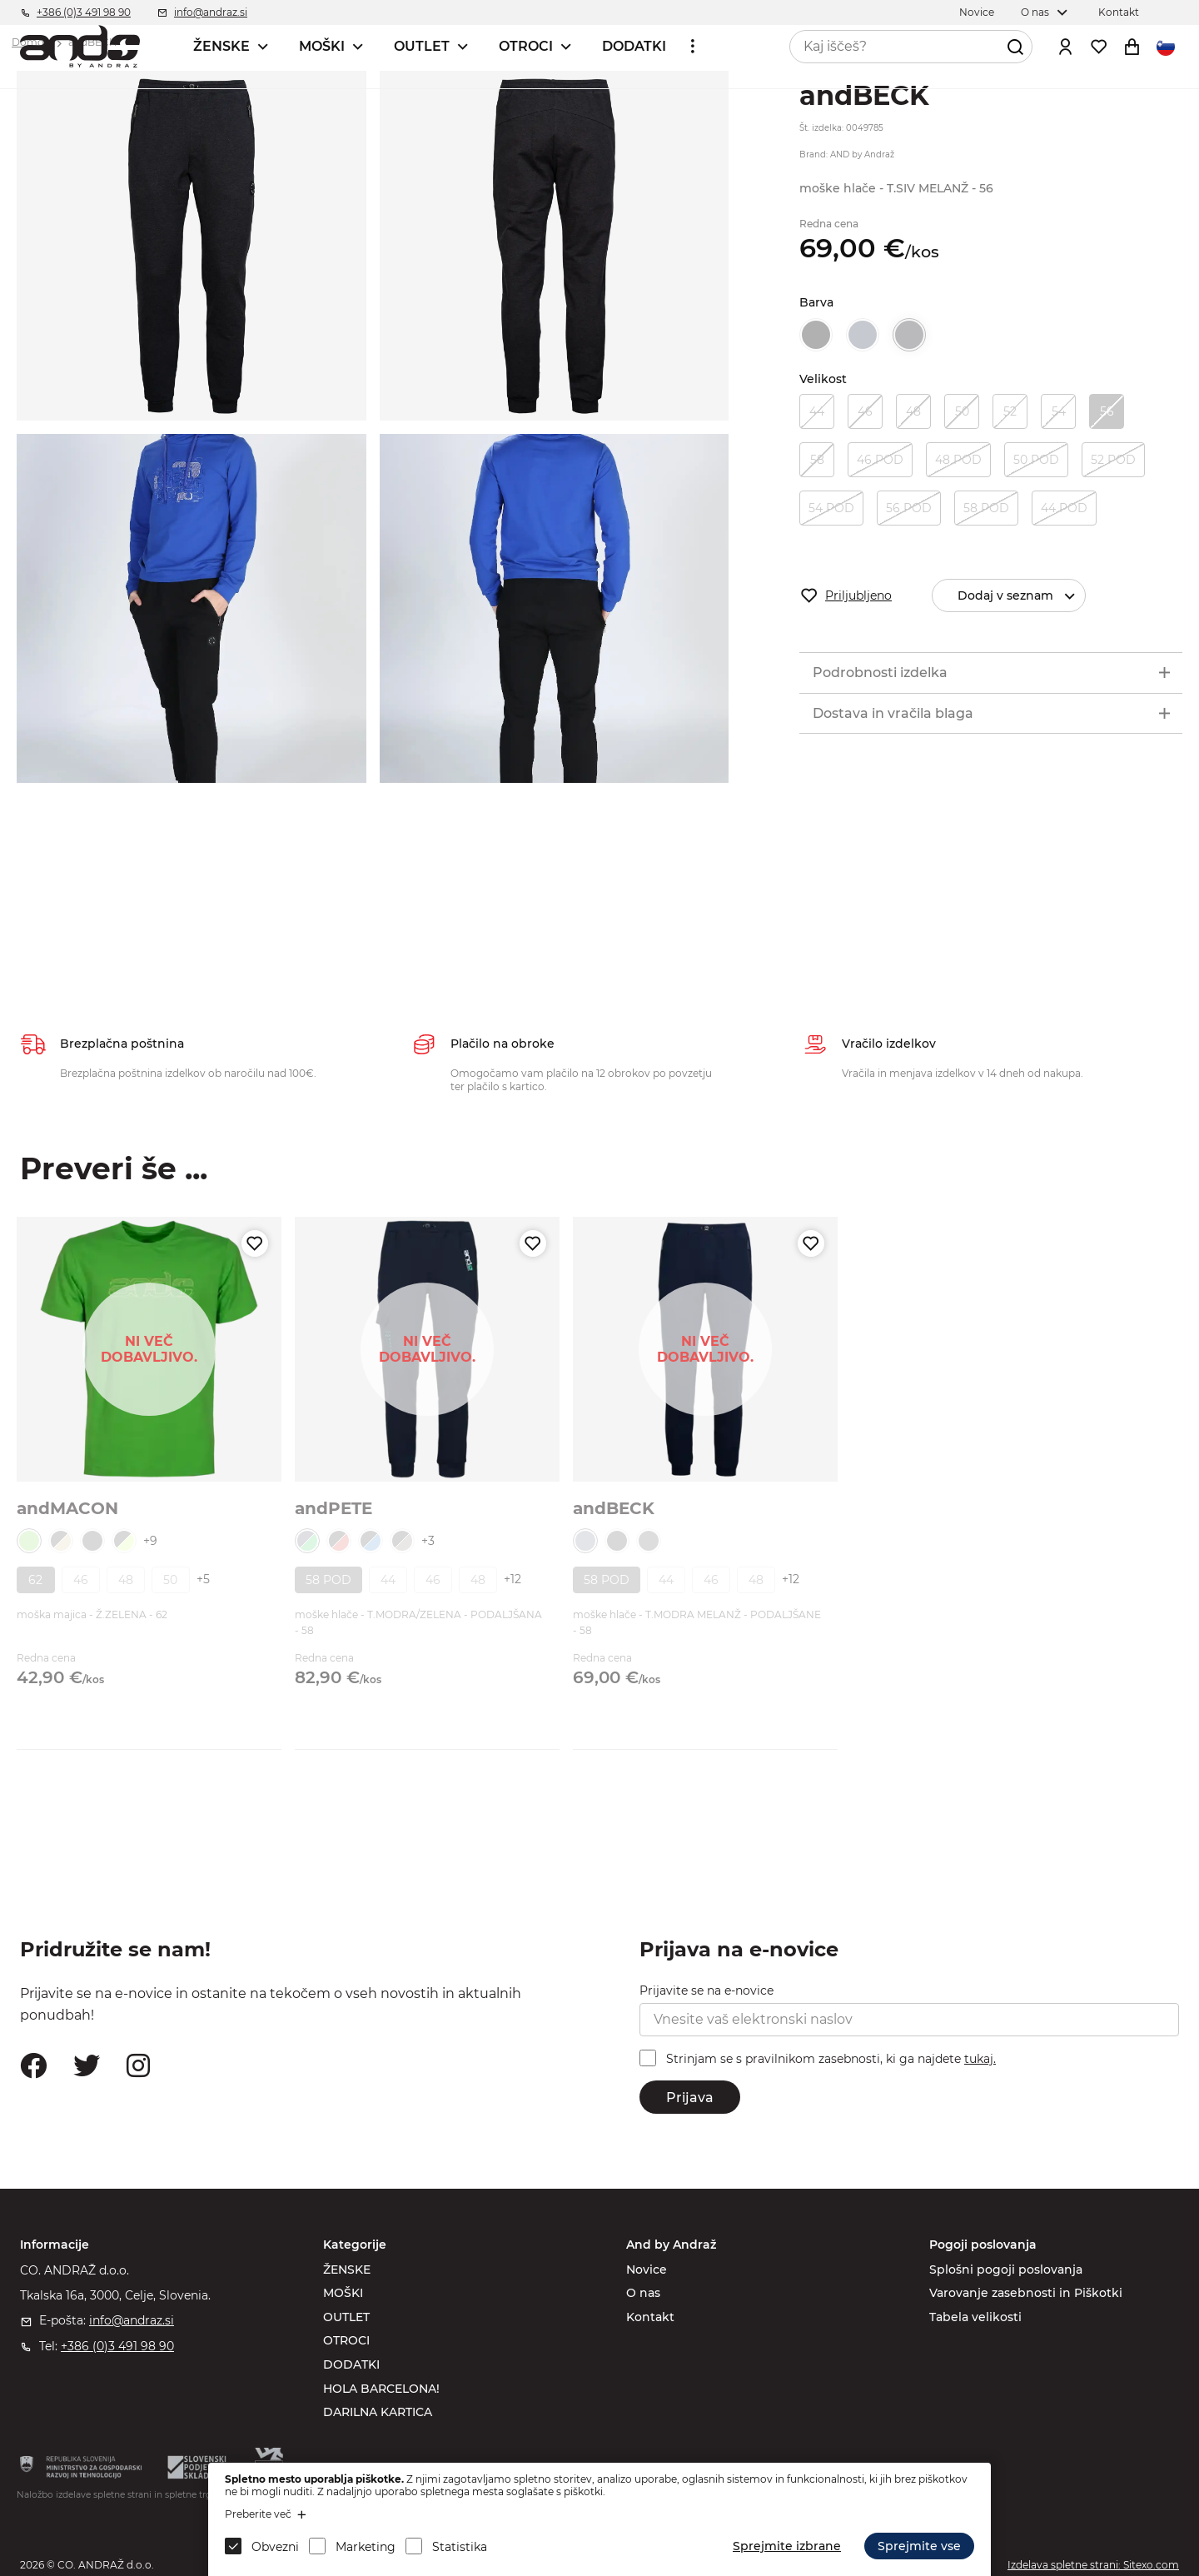 The height and width of the screenshot is (2576, 1199). Describe the element at coordinates (831, 508) in the screenshot. I see `54 POD` at that location.